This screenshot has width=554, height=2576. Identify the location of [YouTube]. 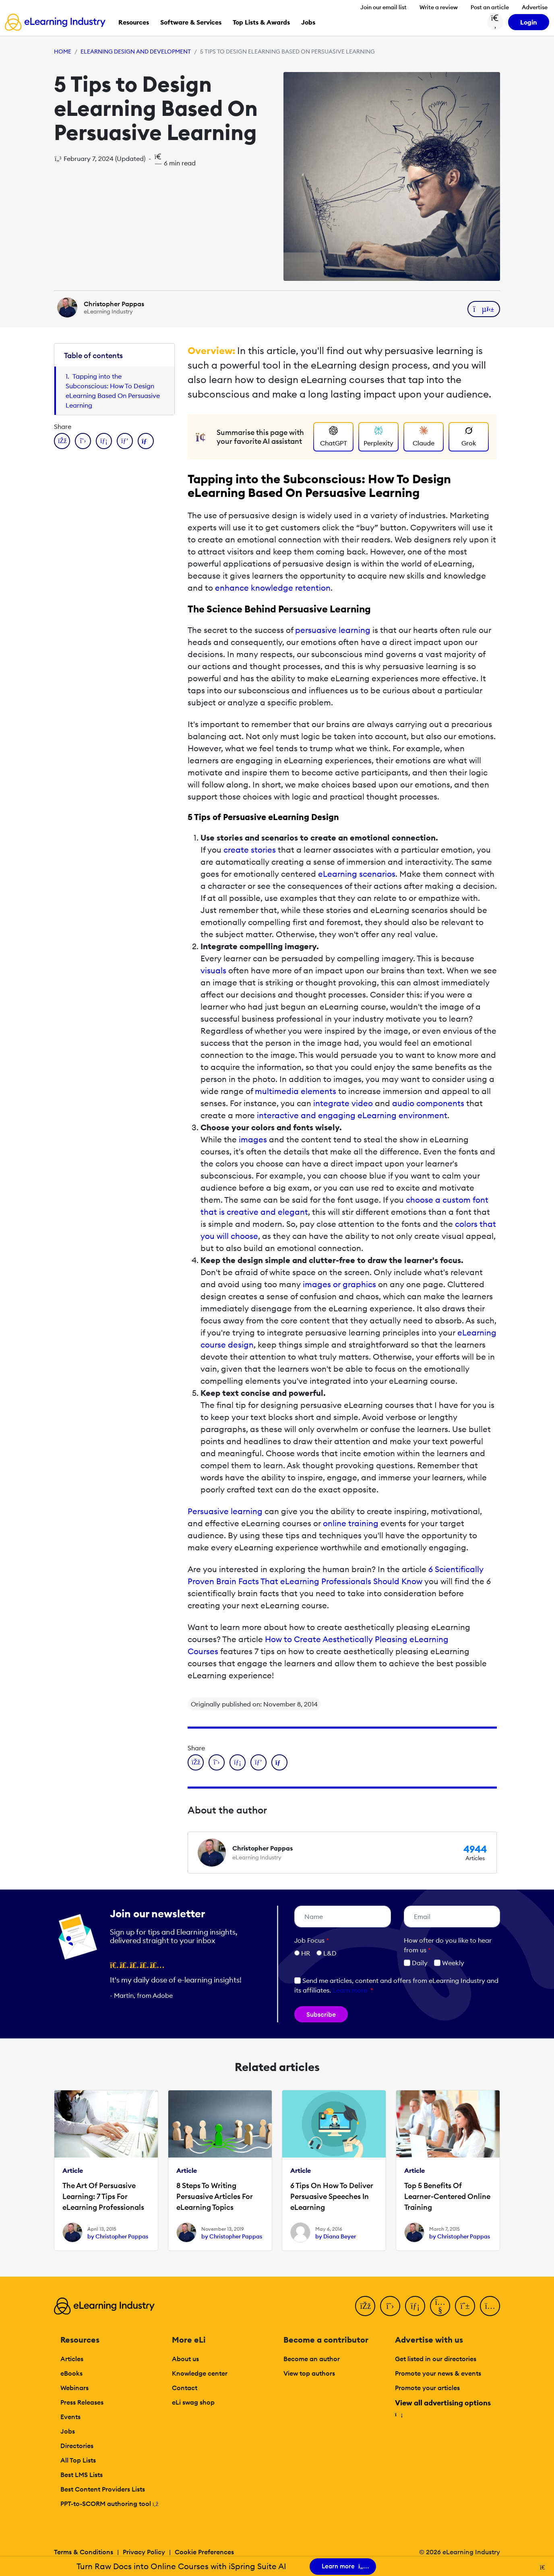
(440, 2306).